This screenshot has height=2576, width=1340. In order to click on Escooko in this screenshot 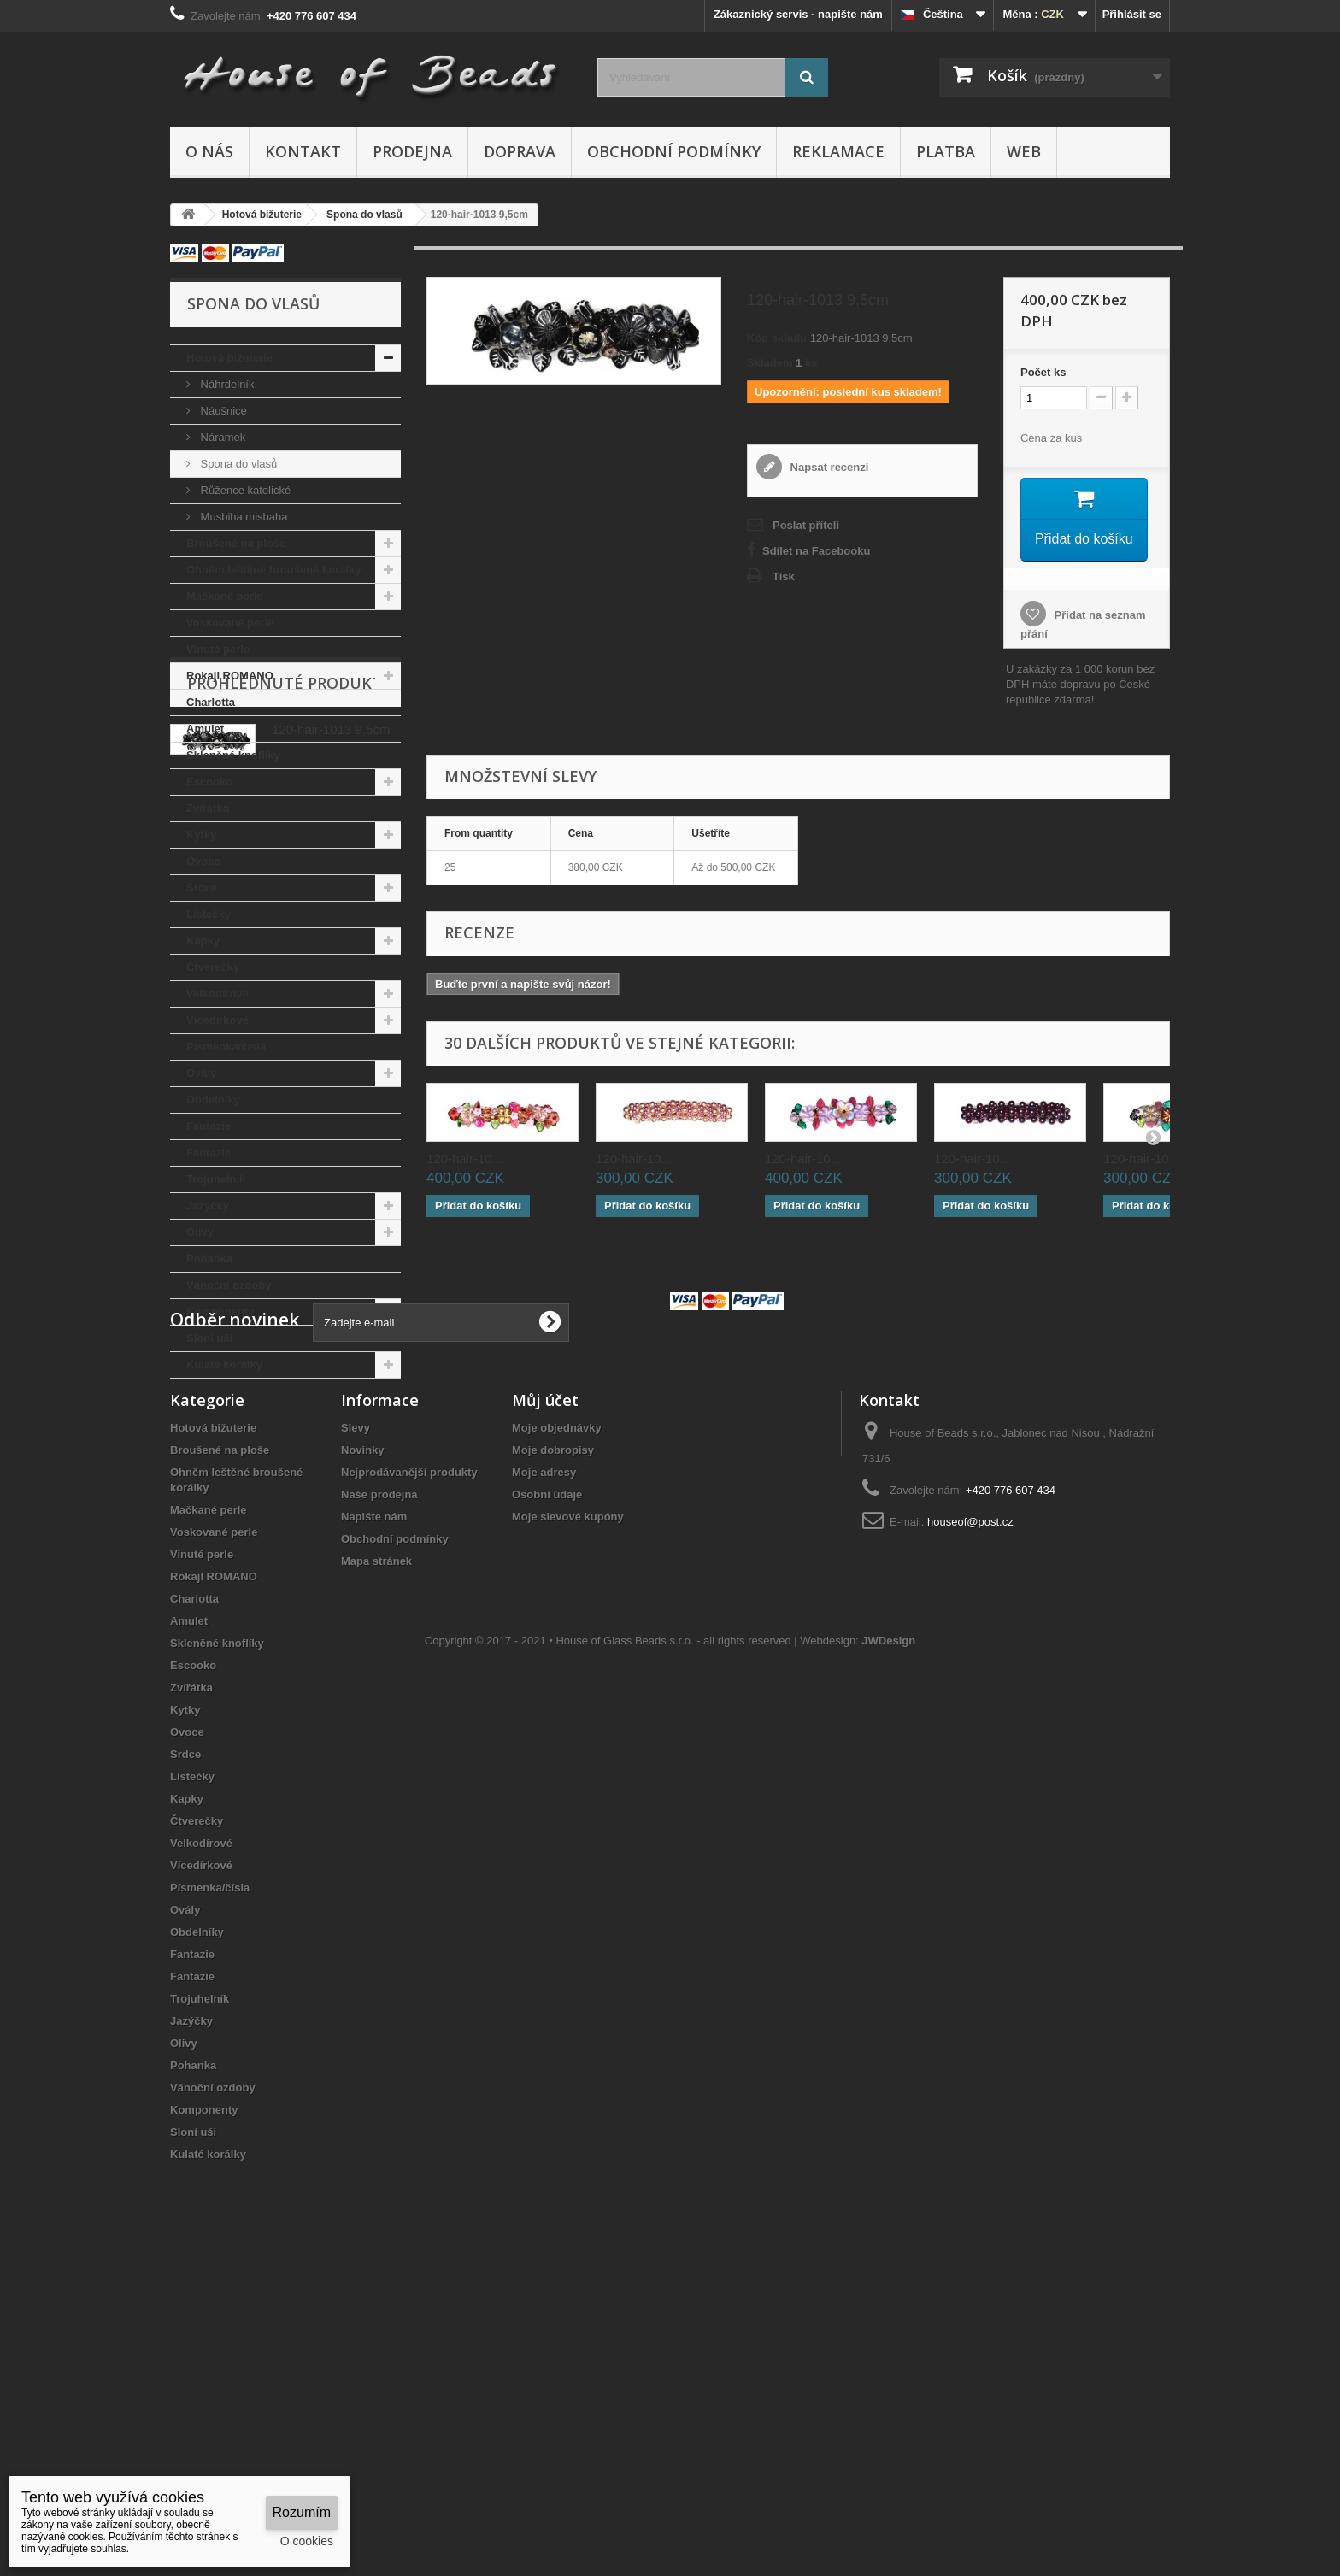, I will do `click(209, 781)`.